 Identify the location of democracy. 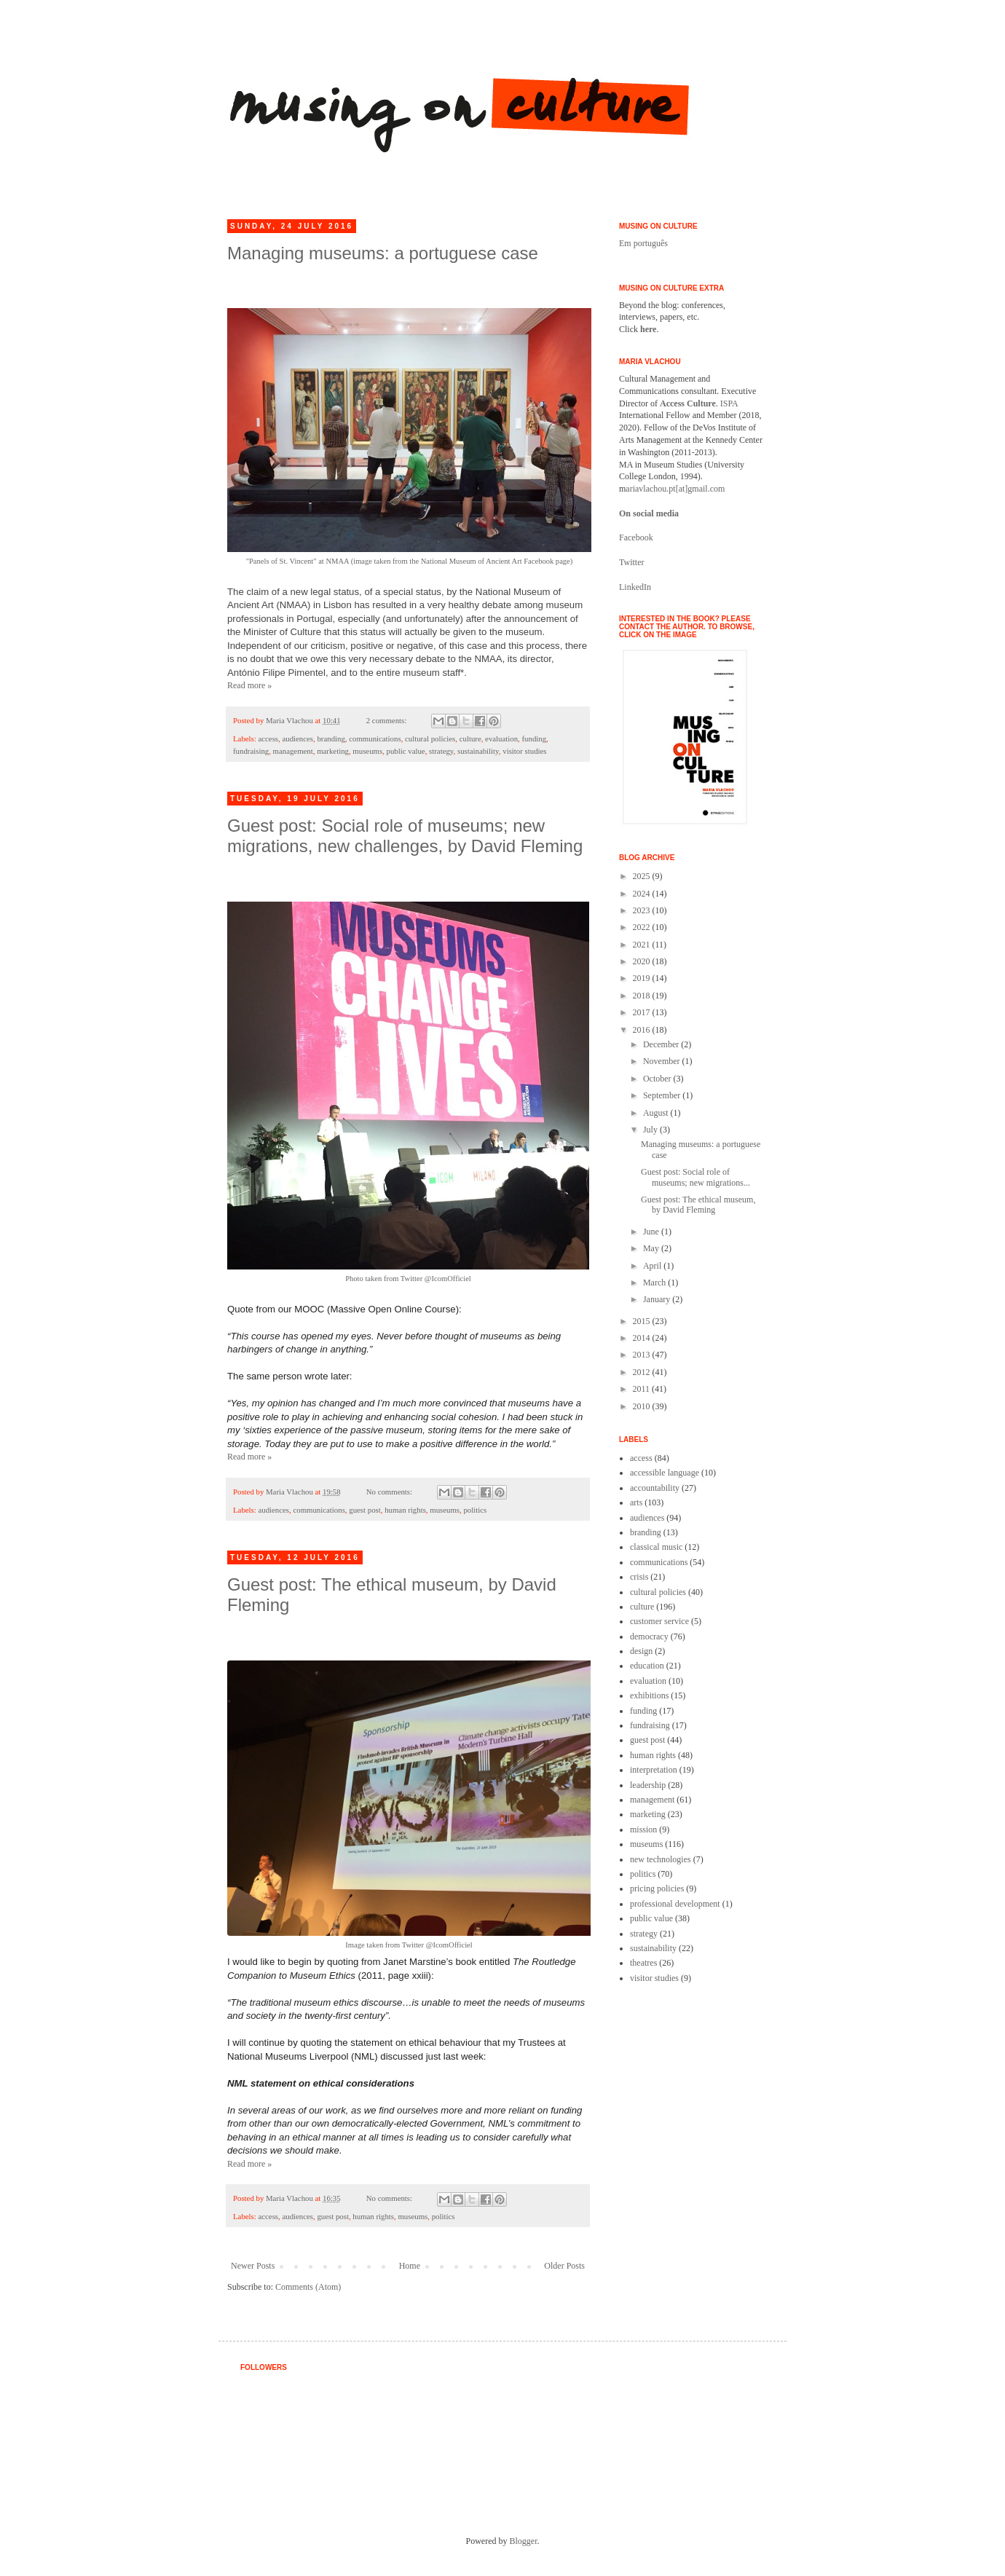
(649, 1636).